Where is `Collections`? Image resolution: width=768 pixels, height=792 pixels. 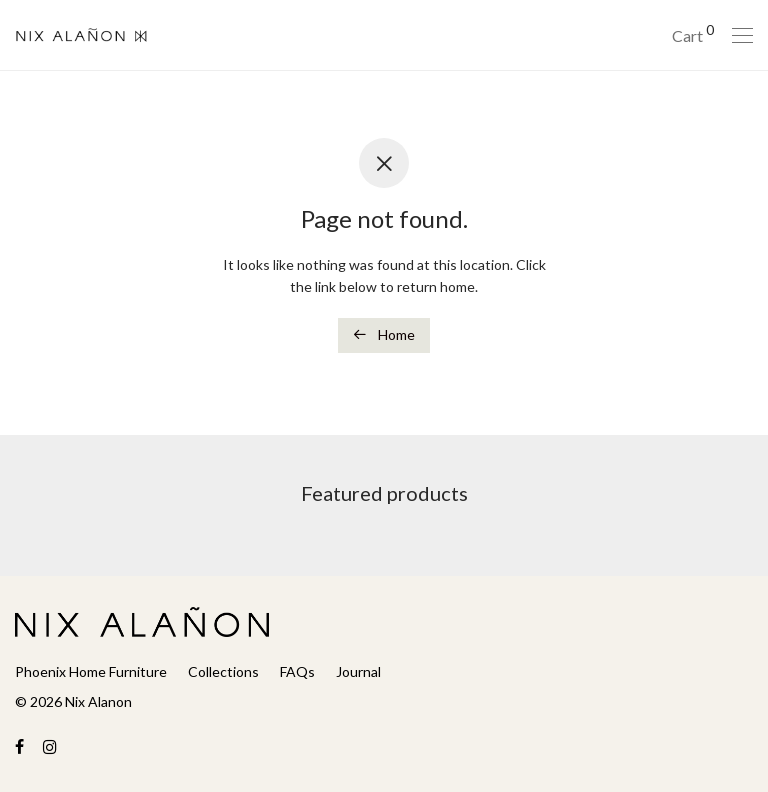
Collections is located at coordinates (223, 671).